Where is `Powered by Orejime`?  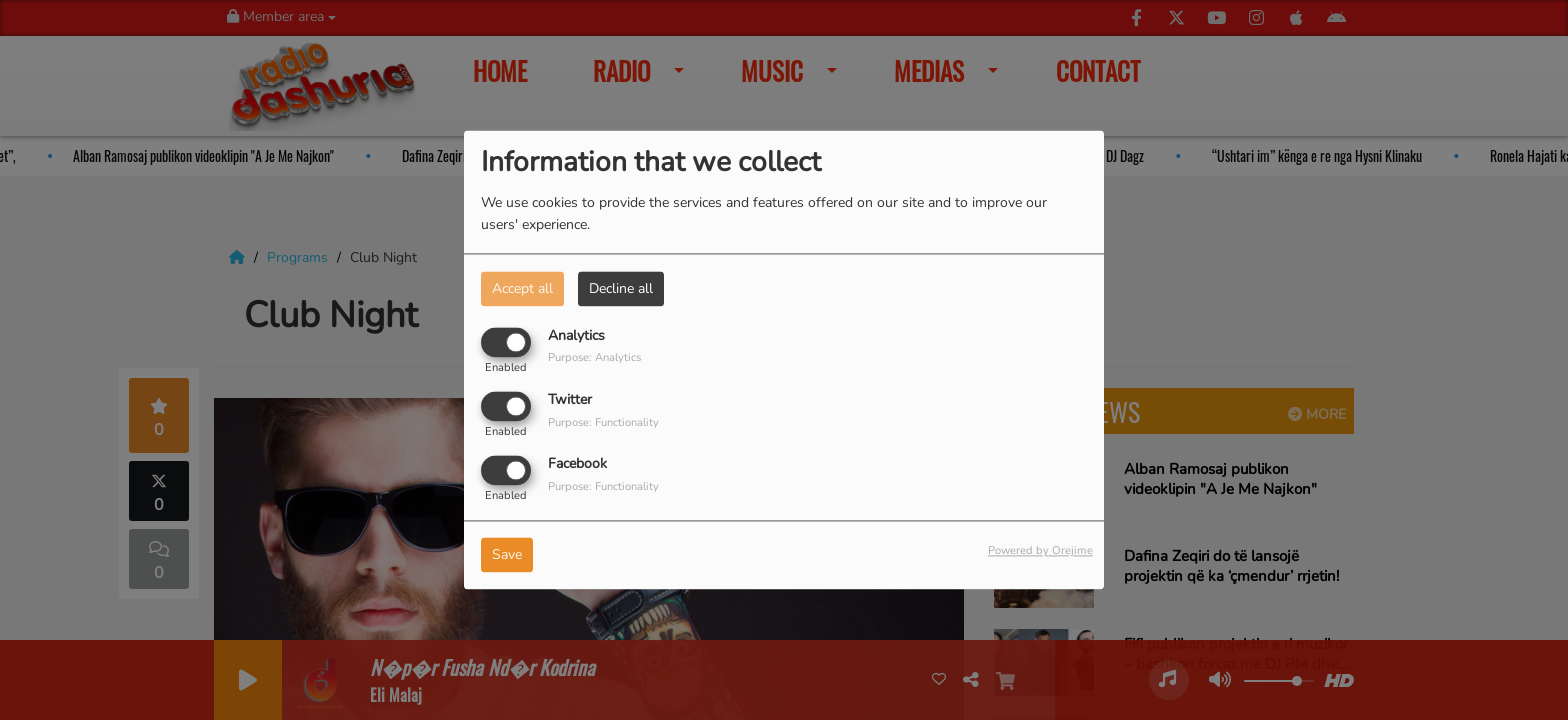
Powered by Orejime is located at coordinates (1040, 551).